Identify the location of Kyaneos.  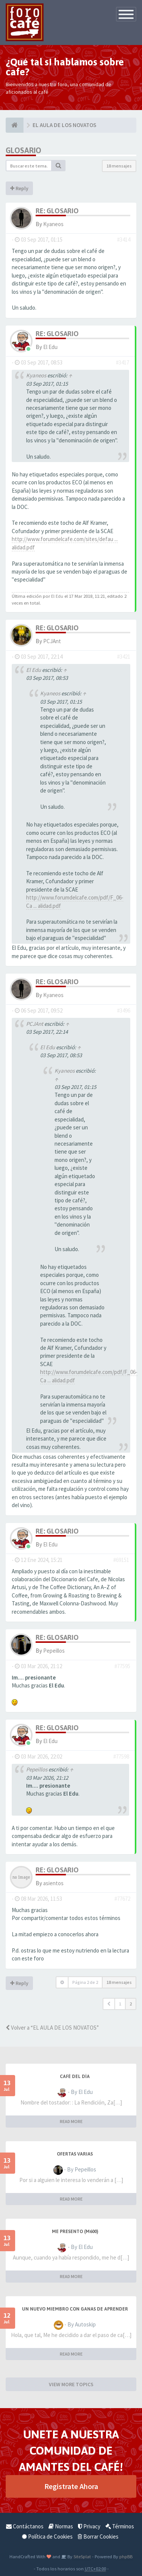
(53, 224).